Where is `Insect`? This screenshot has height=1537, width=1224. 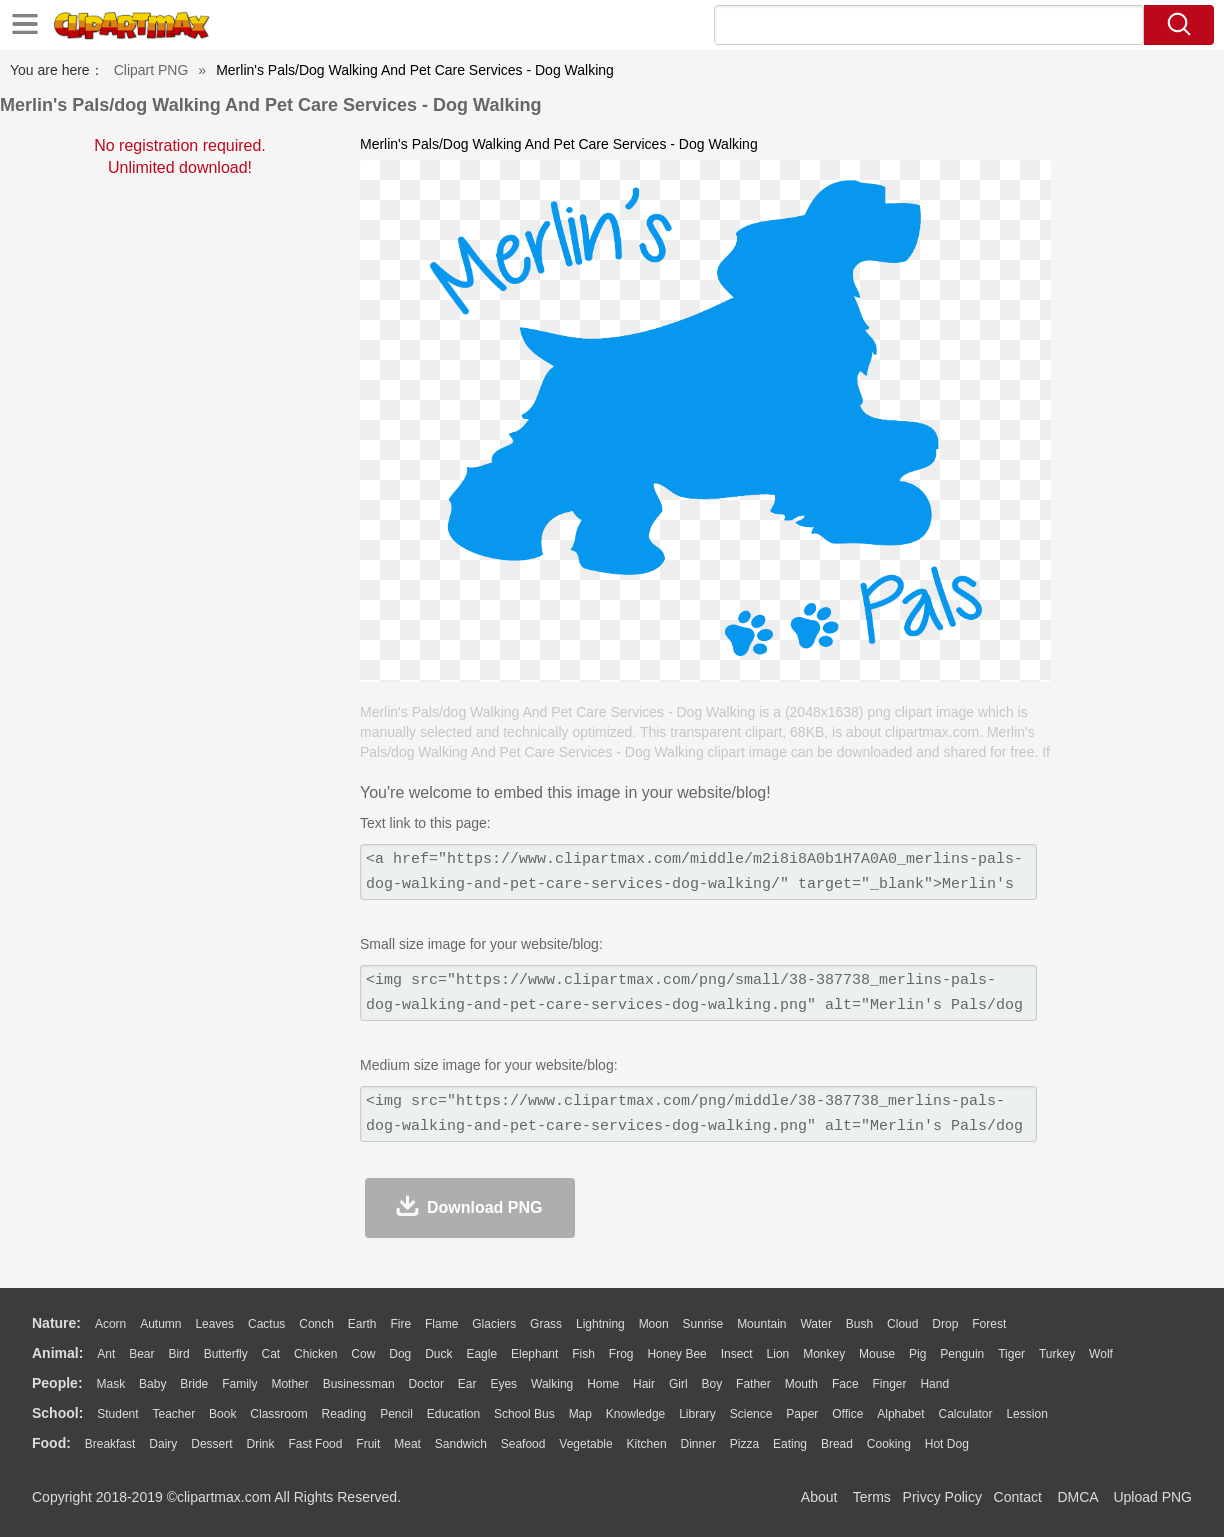 Insect is located at coordinates (737, 1354).